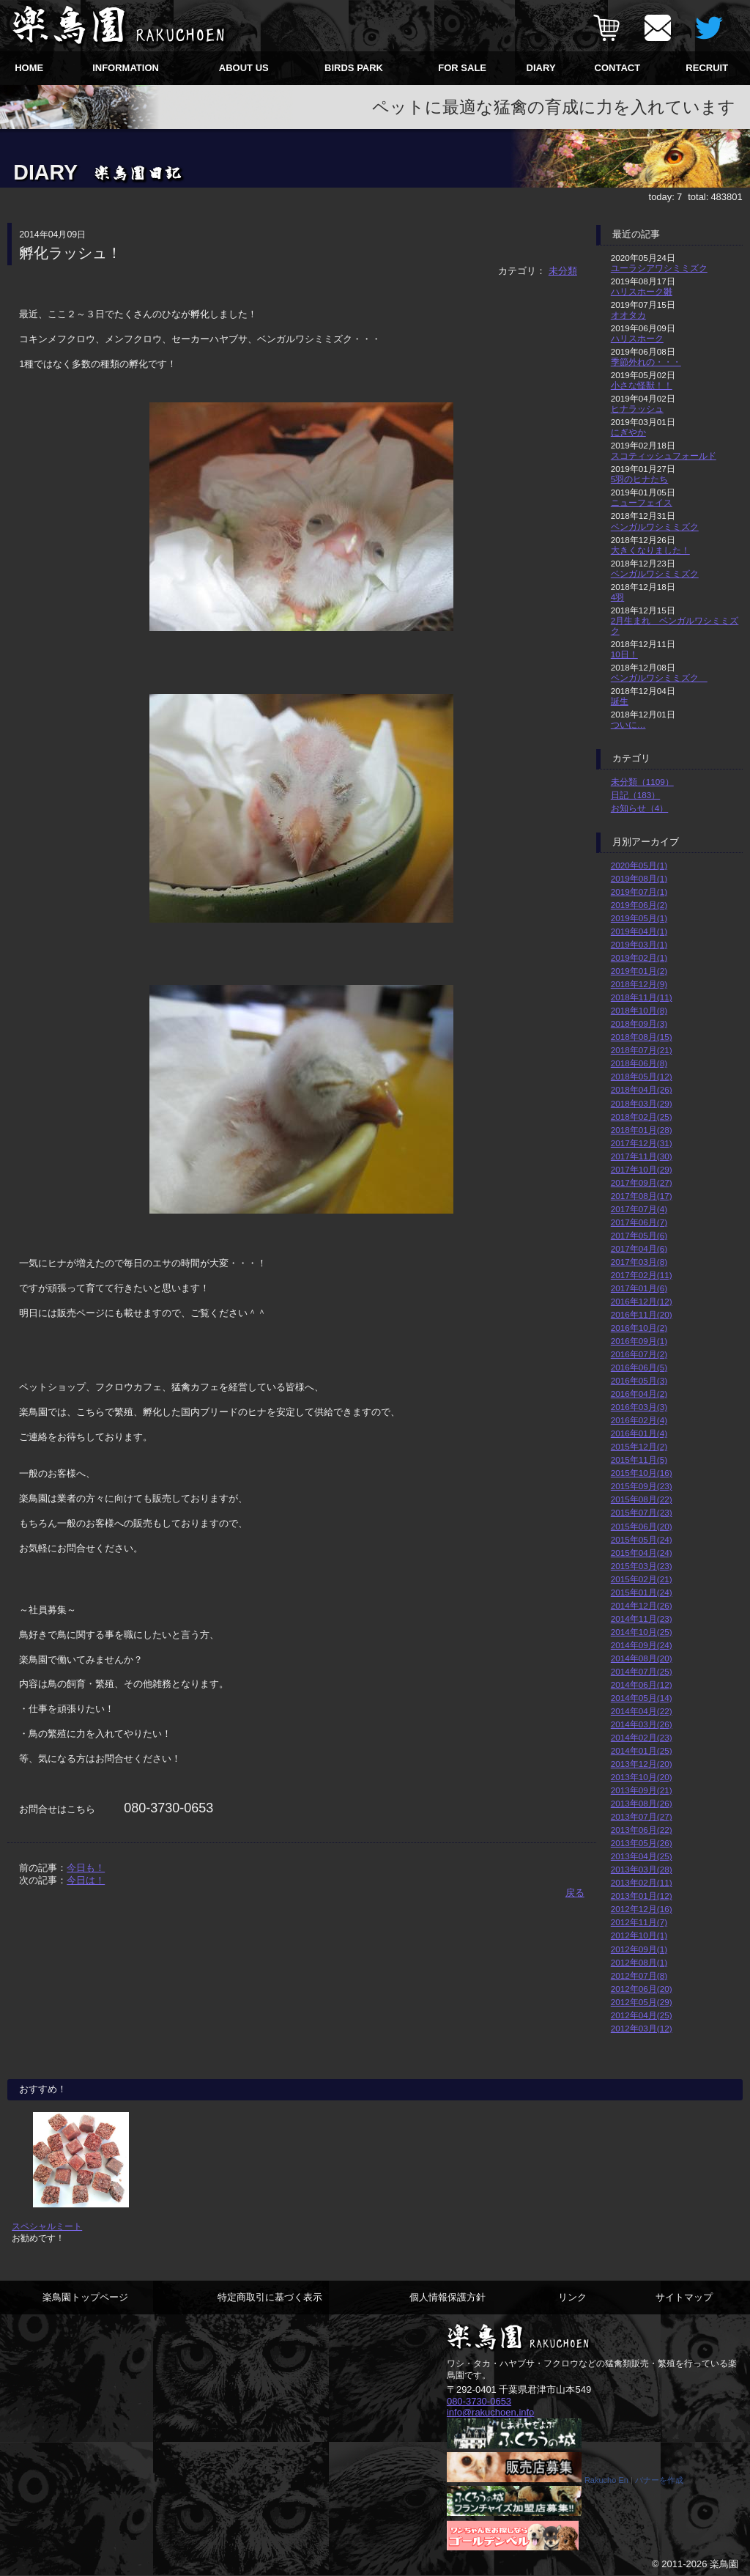 Image resolution: width=750 pixels, height=2576 pixels. What do you see at coordinates (641, 1539) in the screenshot?
I see `2015年05月(24)` at bounding box center [641, 1539].